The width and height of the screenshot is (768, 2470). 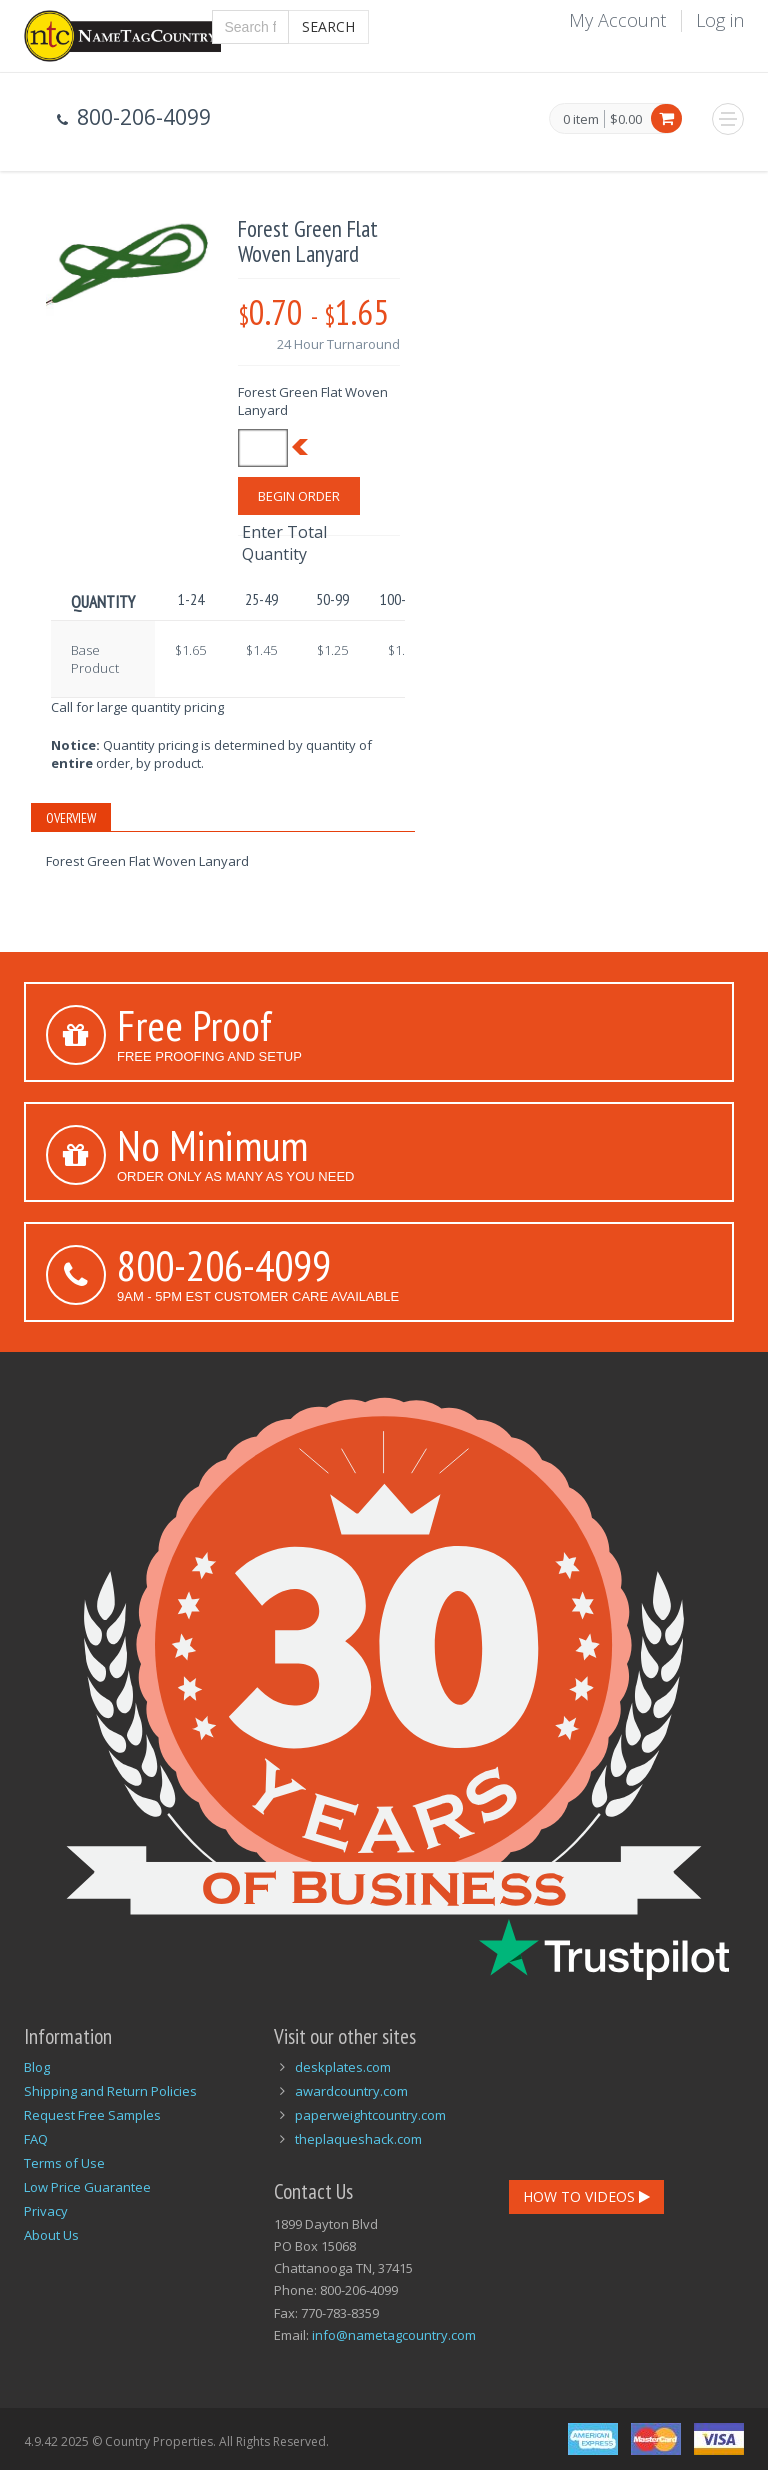 I want to click on $0.00, so click(x=626, y=119).